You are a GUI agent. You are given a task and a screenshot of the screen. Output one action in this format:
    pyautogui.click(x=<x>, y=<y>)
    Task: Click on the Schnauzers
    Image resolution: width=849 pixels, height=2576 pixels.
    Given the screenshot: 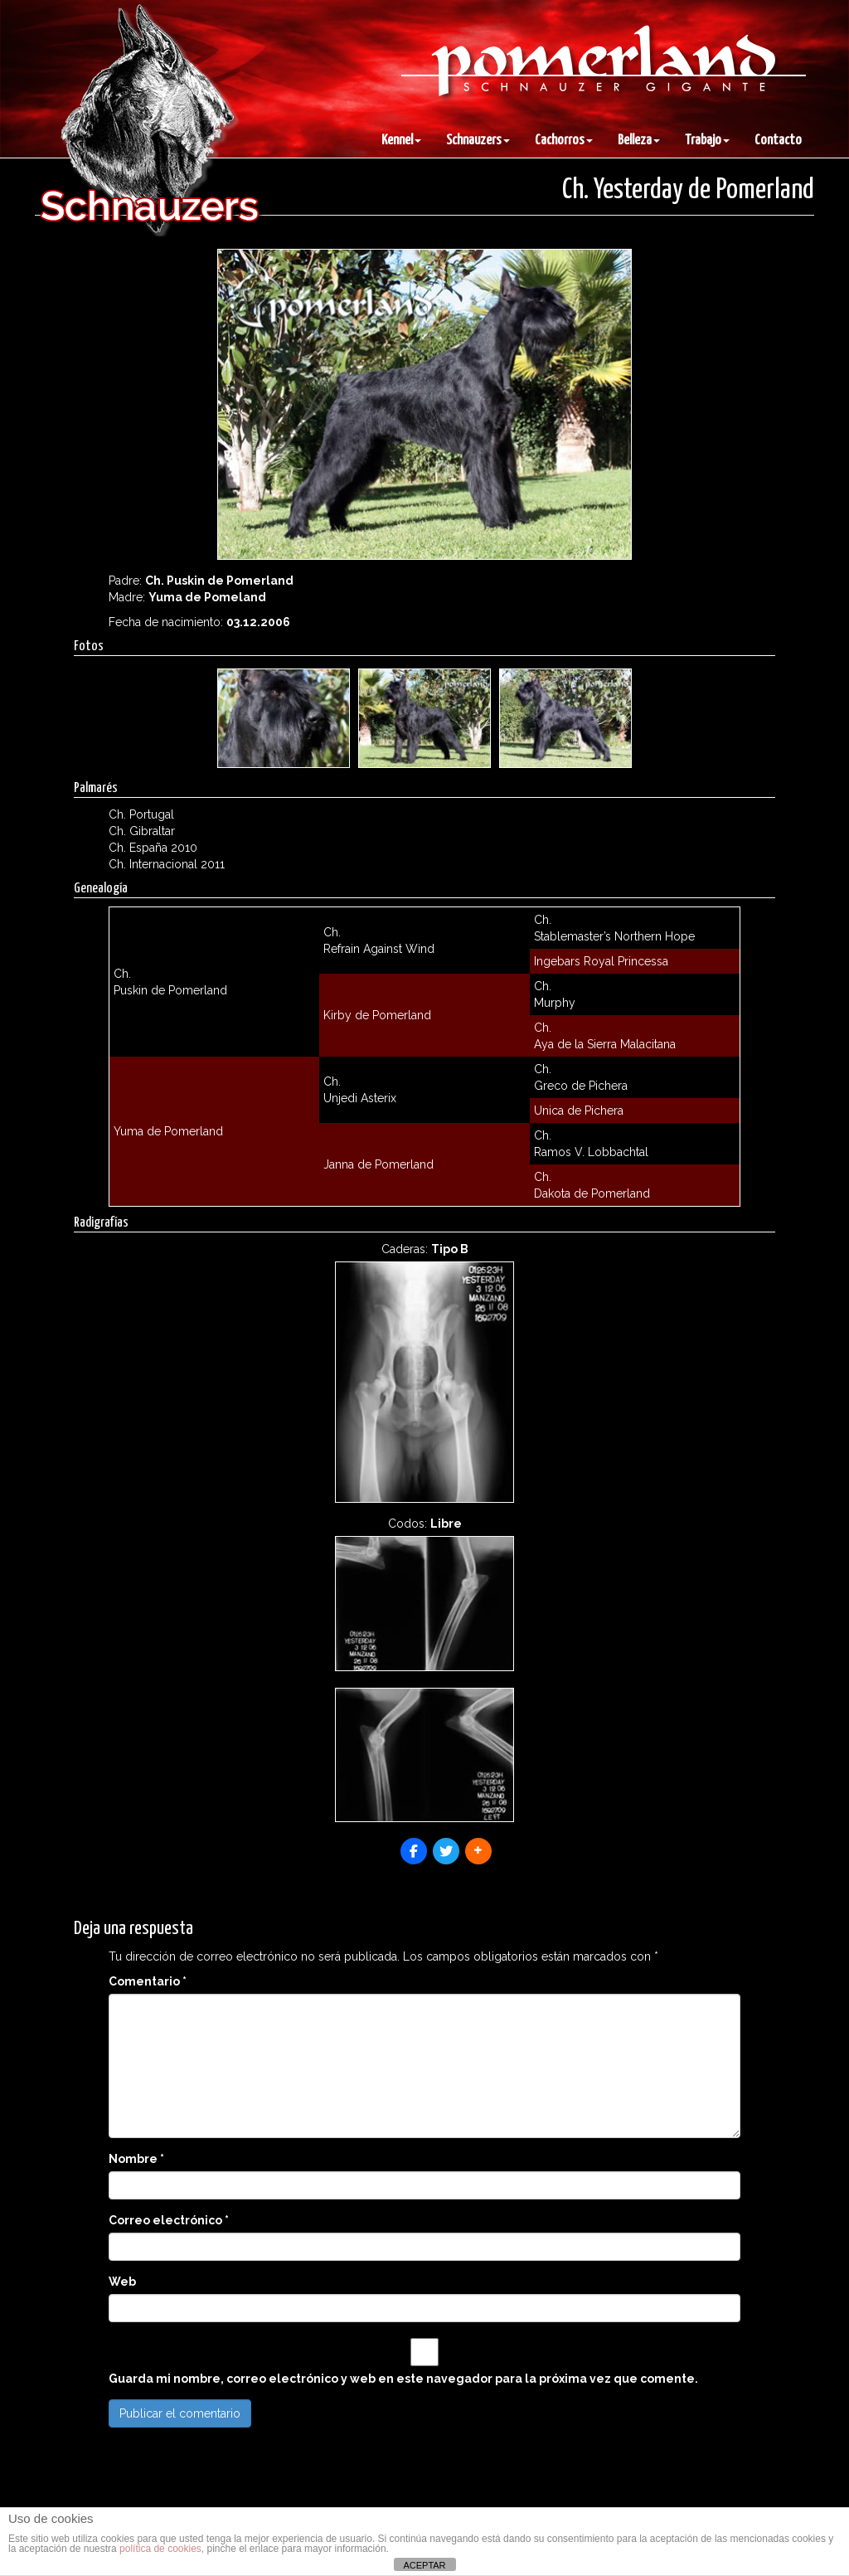 What is the action you would take?
    pyautogui.click(x=478, y=141)
    